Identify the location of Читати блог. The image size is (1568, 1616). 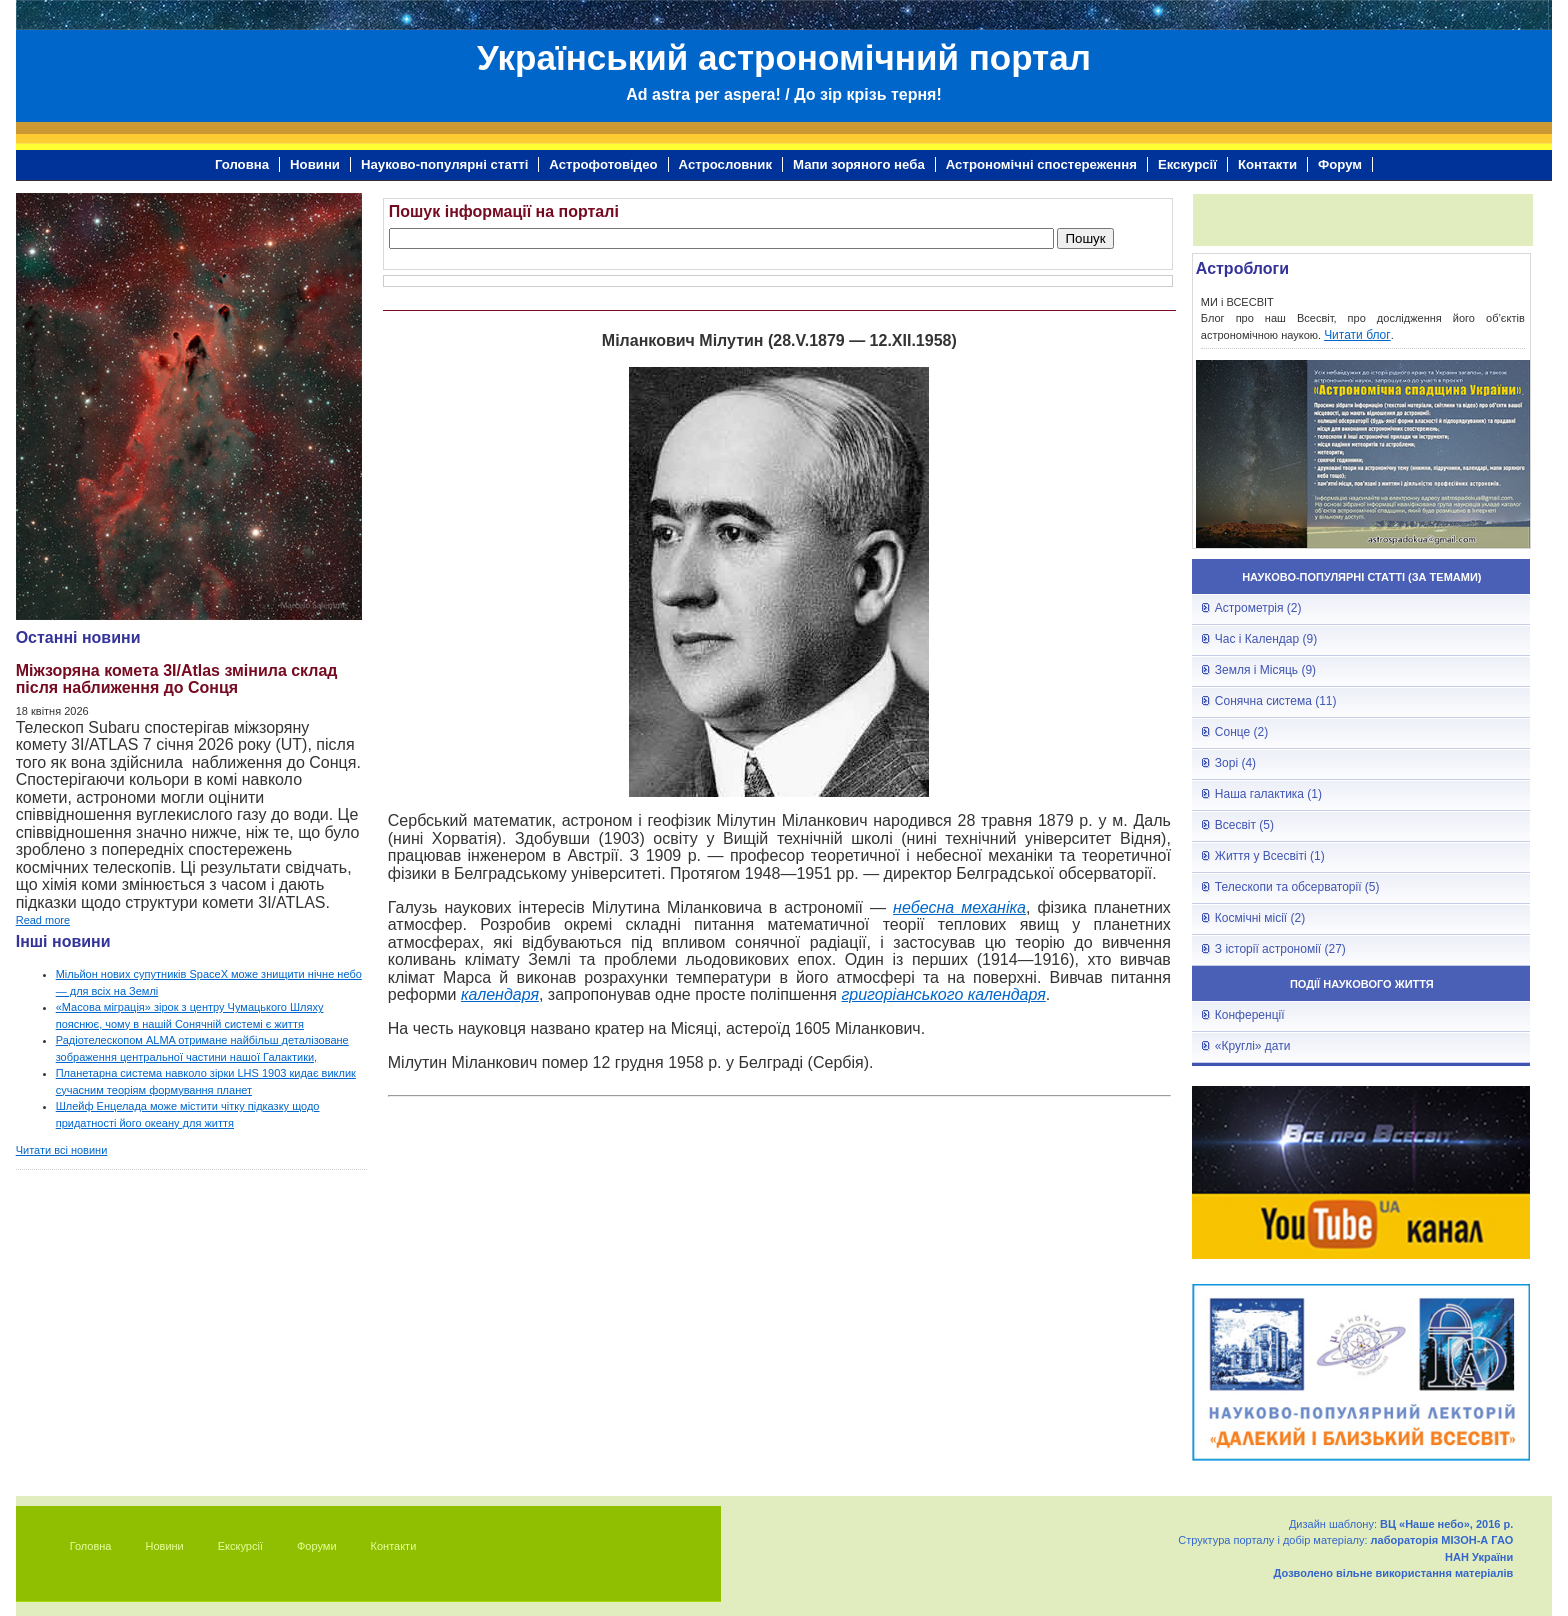
(1357, 335).